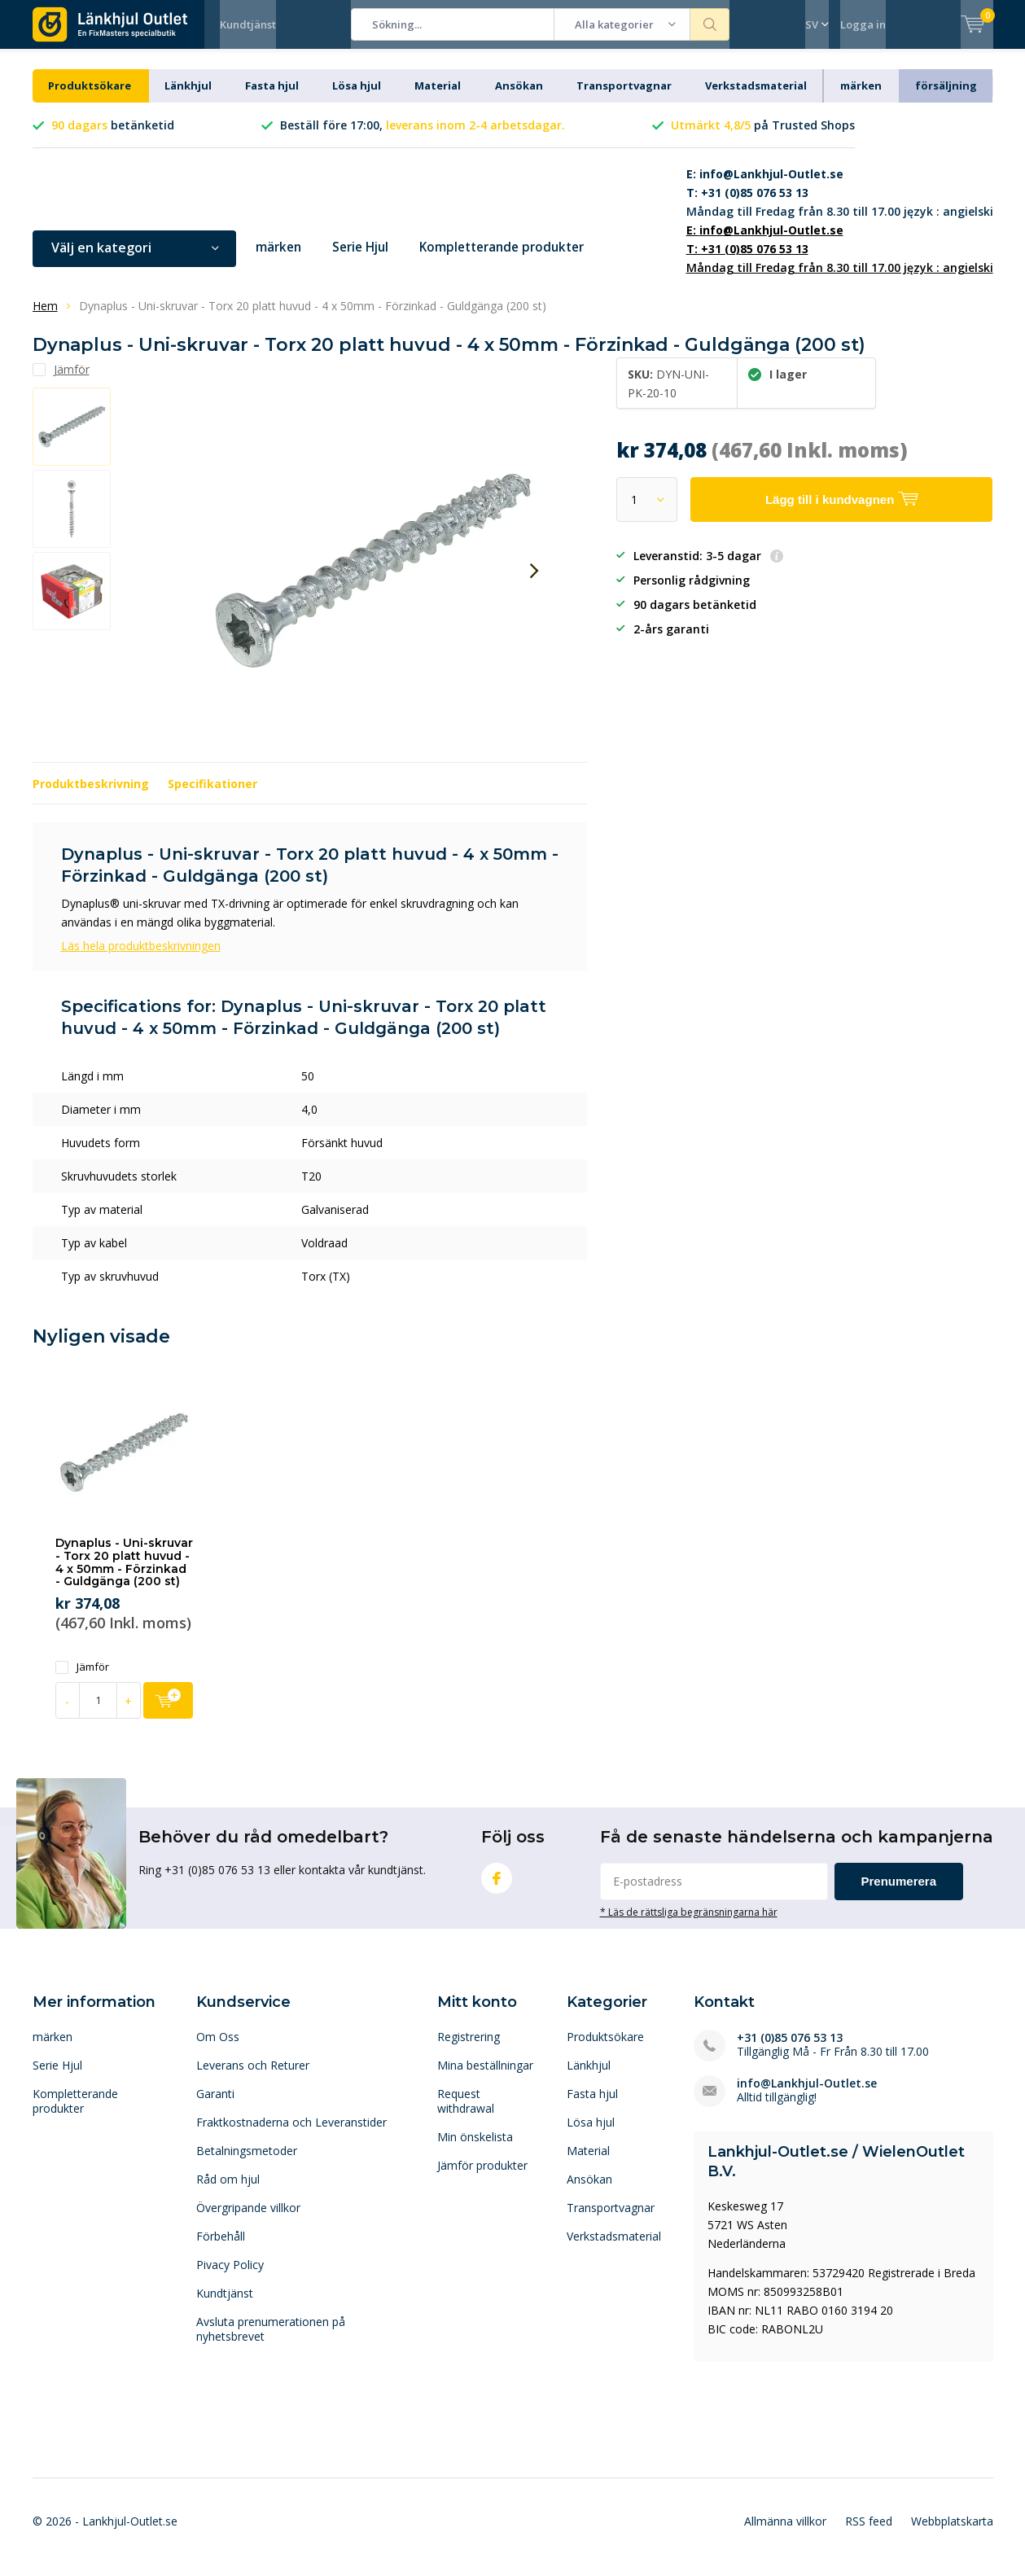  What do you see at coordinates (89, 97) in the screenshot?
I see `Produktsökare` at bounding box center [89, 97].